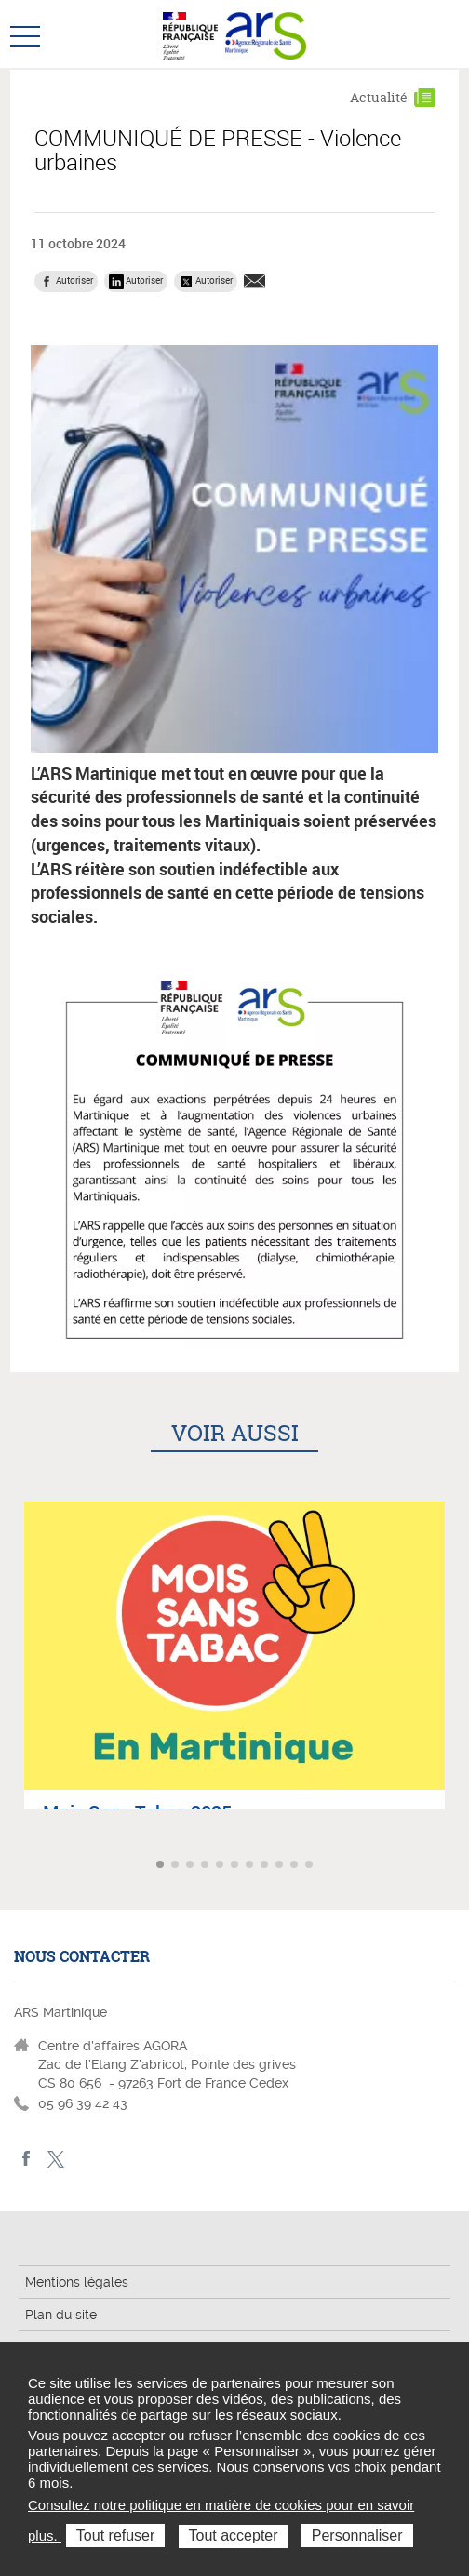 The image size is (469, 2576). What do you see at coordinates (310, 1866) in the screenshot?
I see `Aller à l'article 11` at bounding box center [310, 1866].